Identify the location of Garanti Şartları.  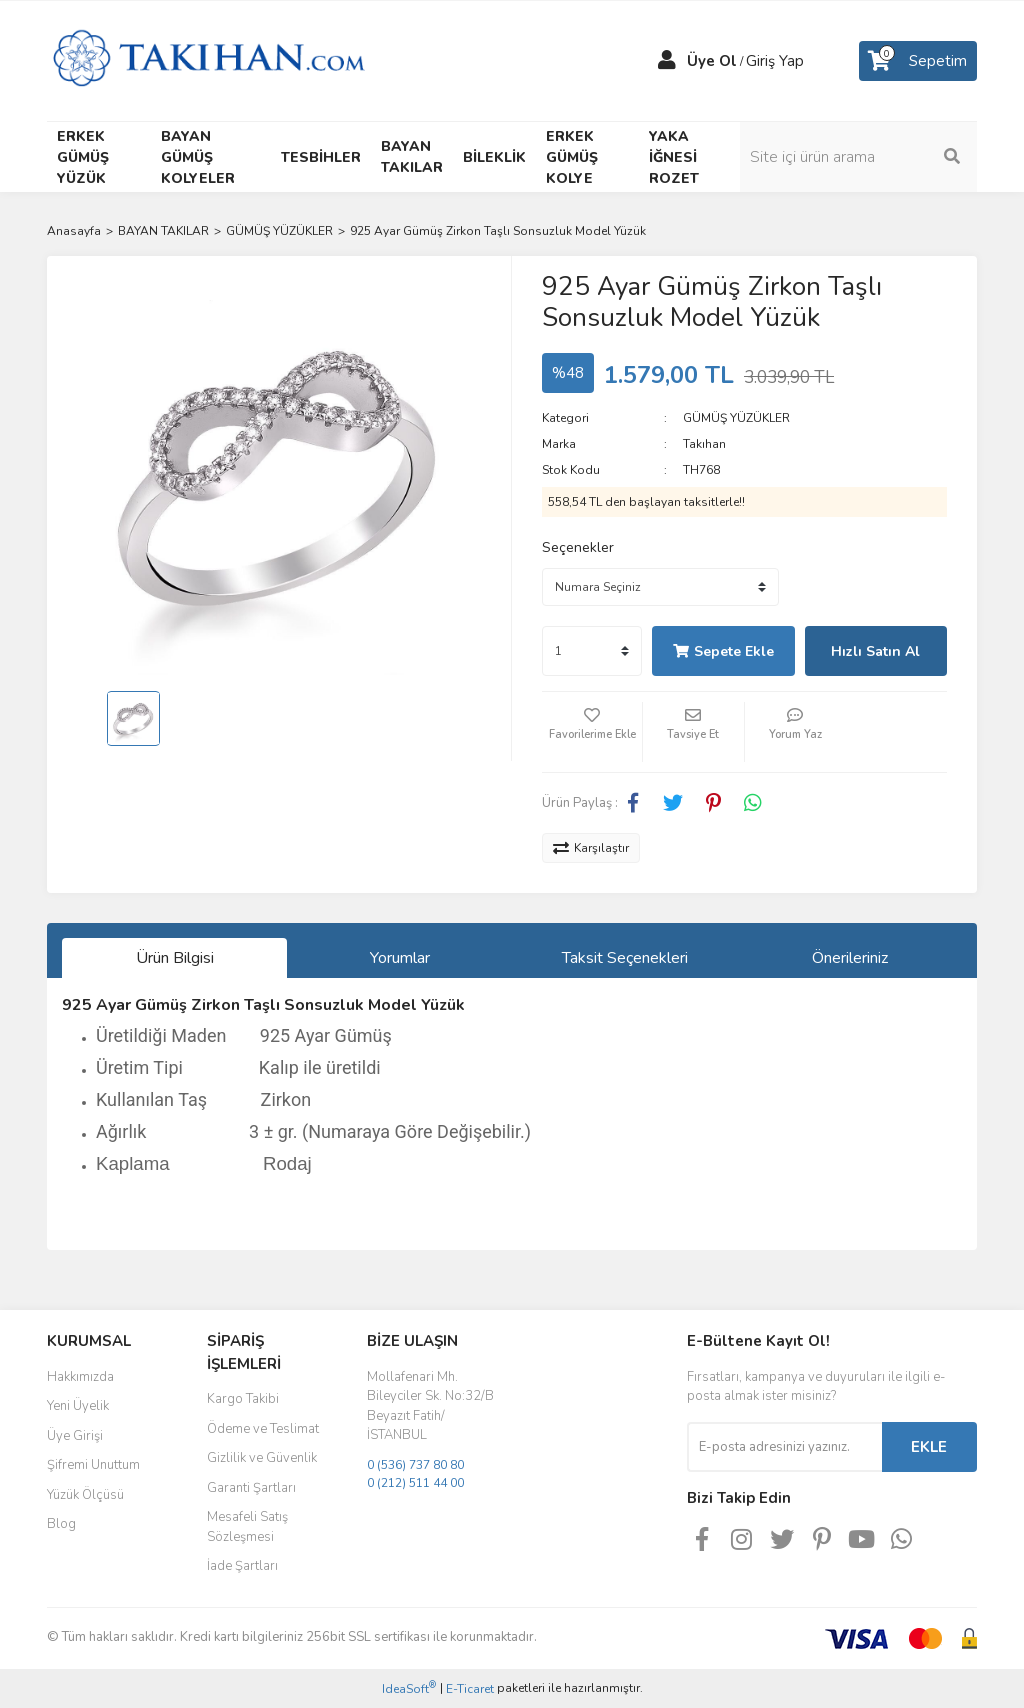
(251, 1488).